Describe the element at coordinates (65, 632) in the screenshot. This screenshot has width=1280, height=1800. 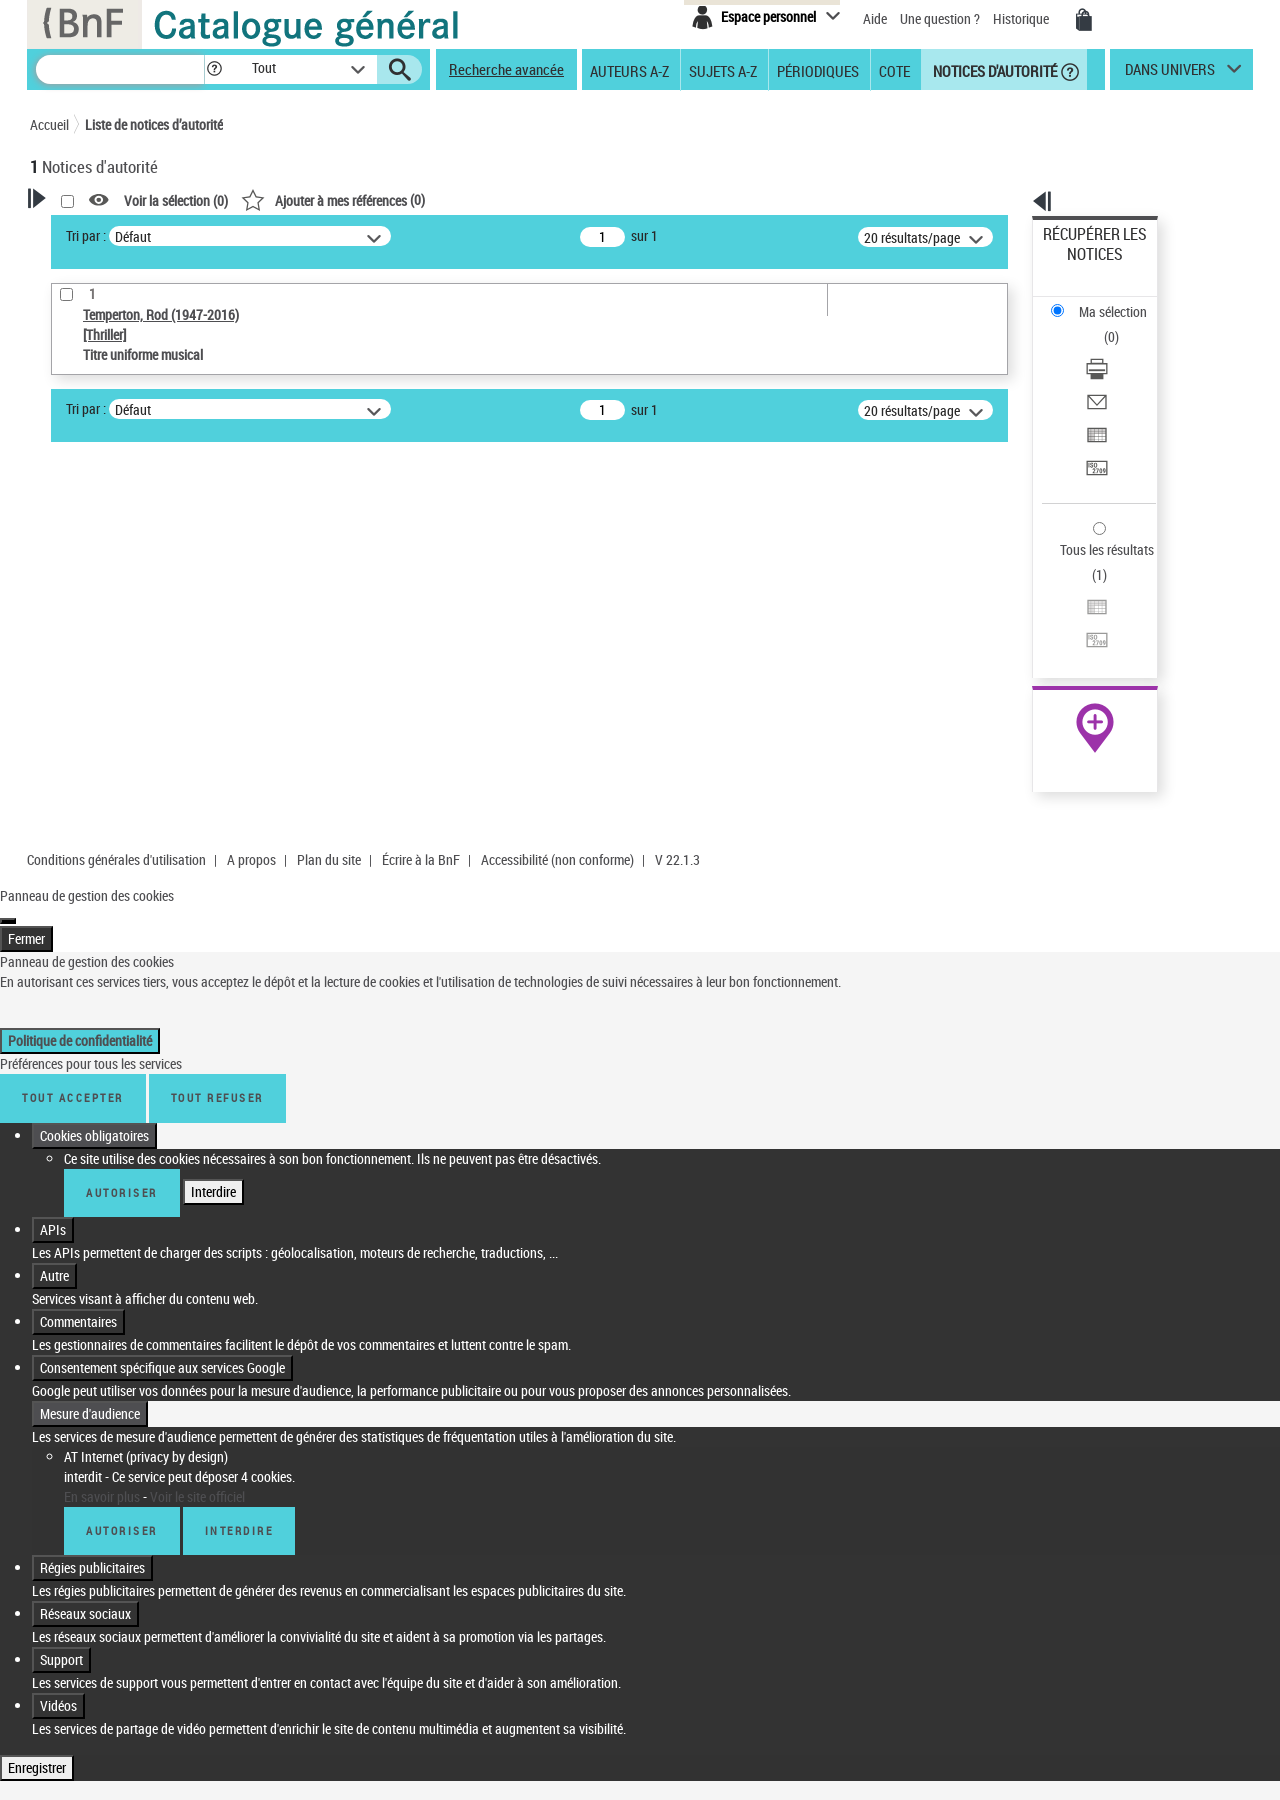
I see `Pays [button]` at that location.